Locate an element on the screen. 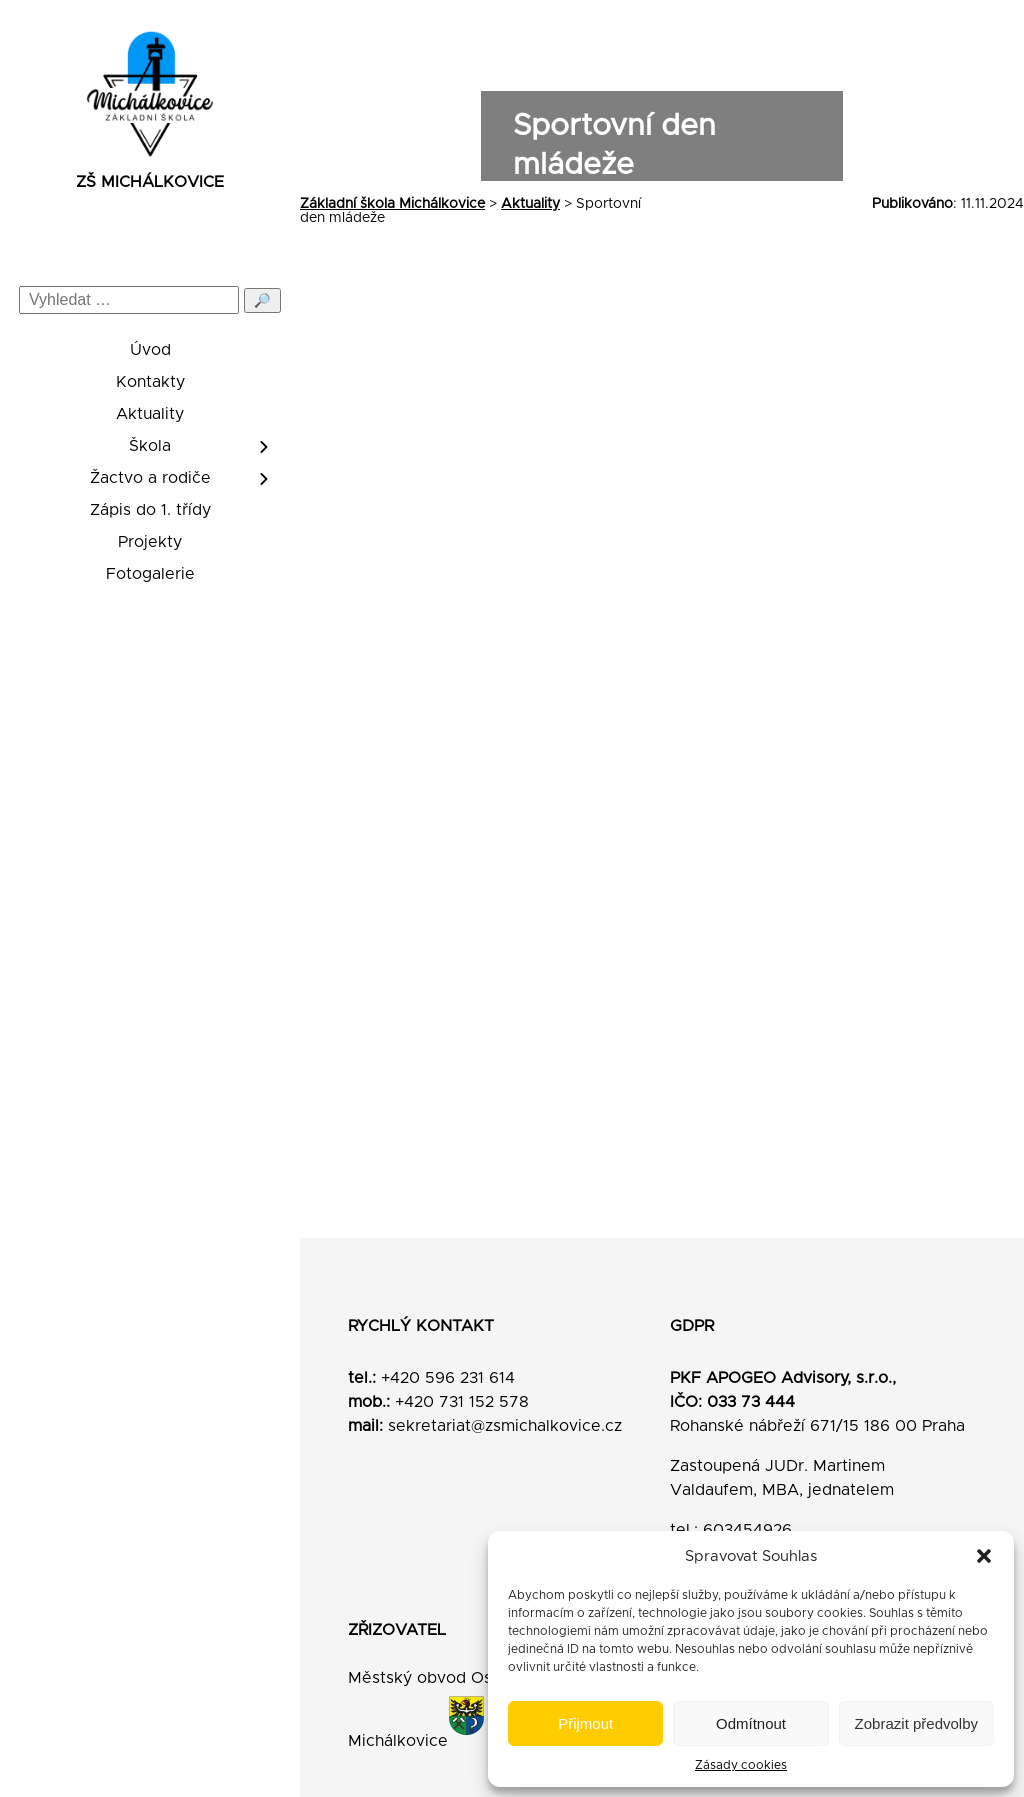 The image size is (1024, 1797). +420 731 152 578 is located at coordinates (462, 1402).